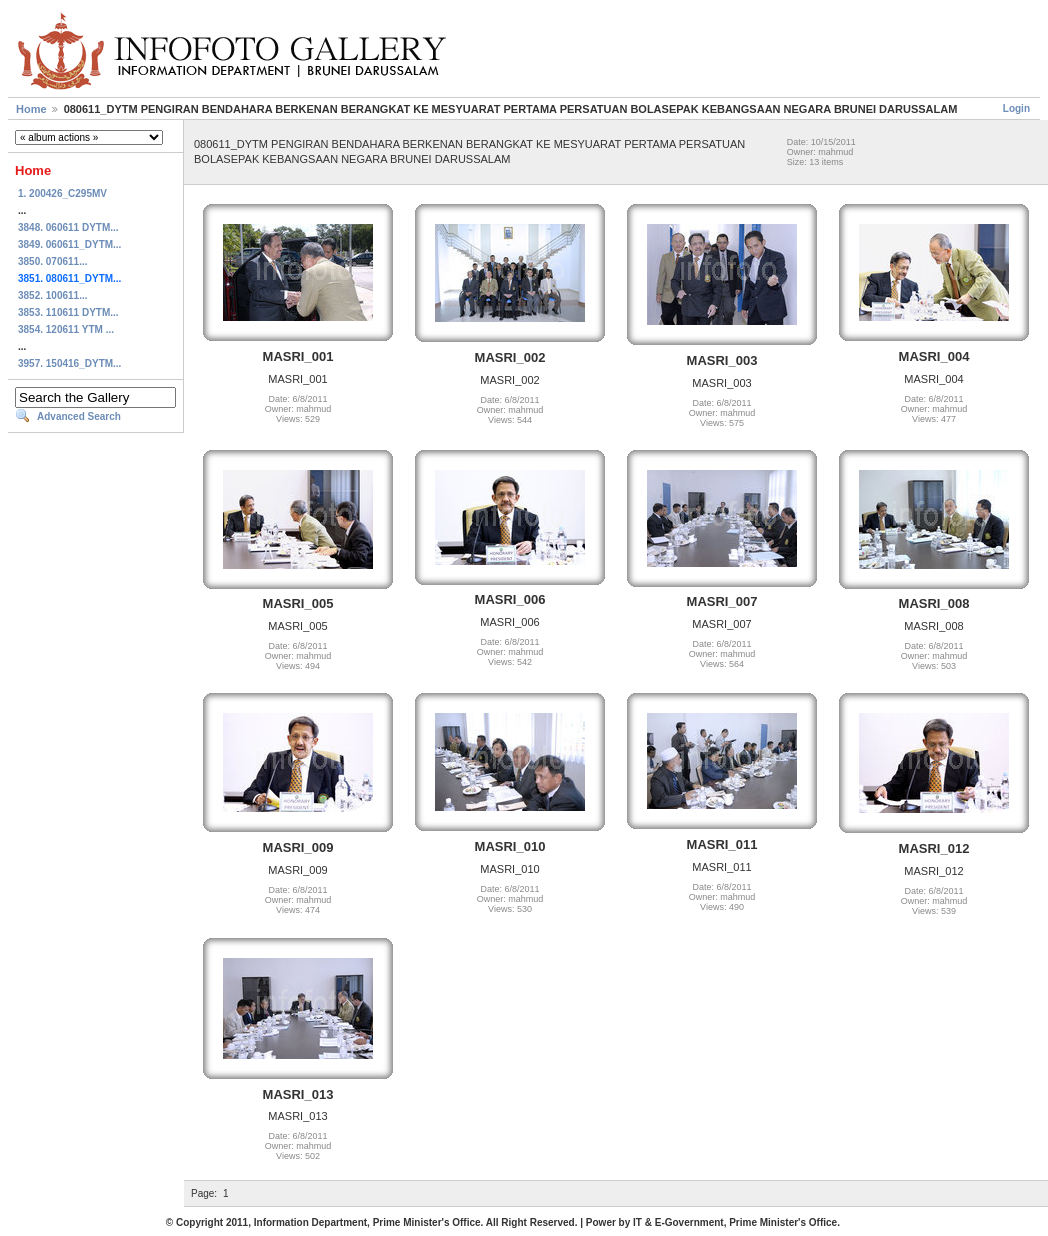 This screenshot has height=1236, width=1048. Describe the element at coordinates (66, 329) in the screenshot. I see `3854. 120611 YTM ...` at that location.